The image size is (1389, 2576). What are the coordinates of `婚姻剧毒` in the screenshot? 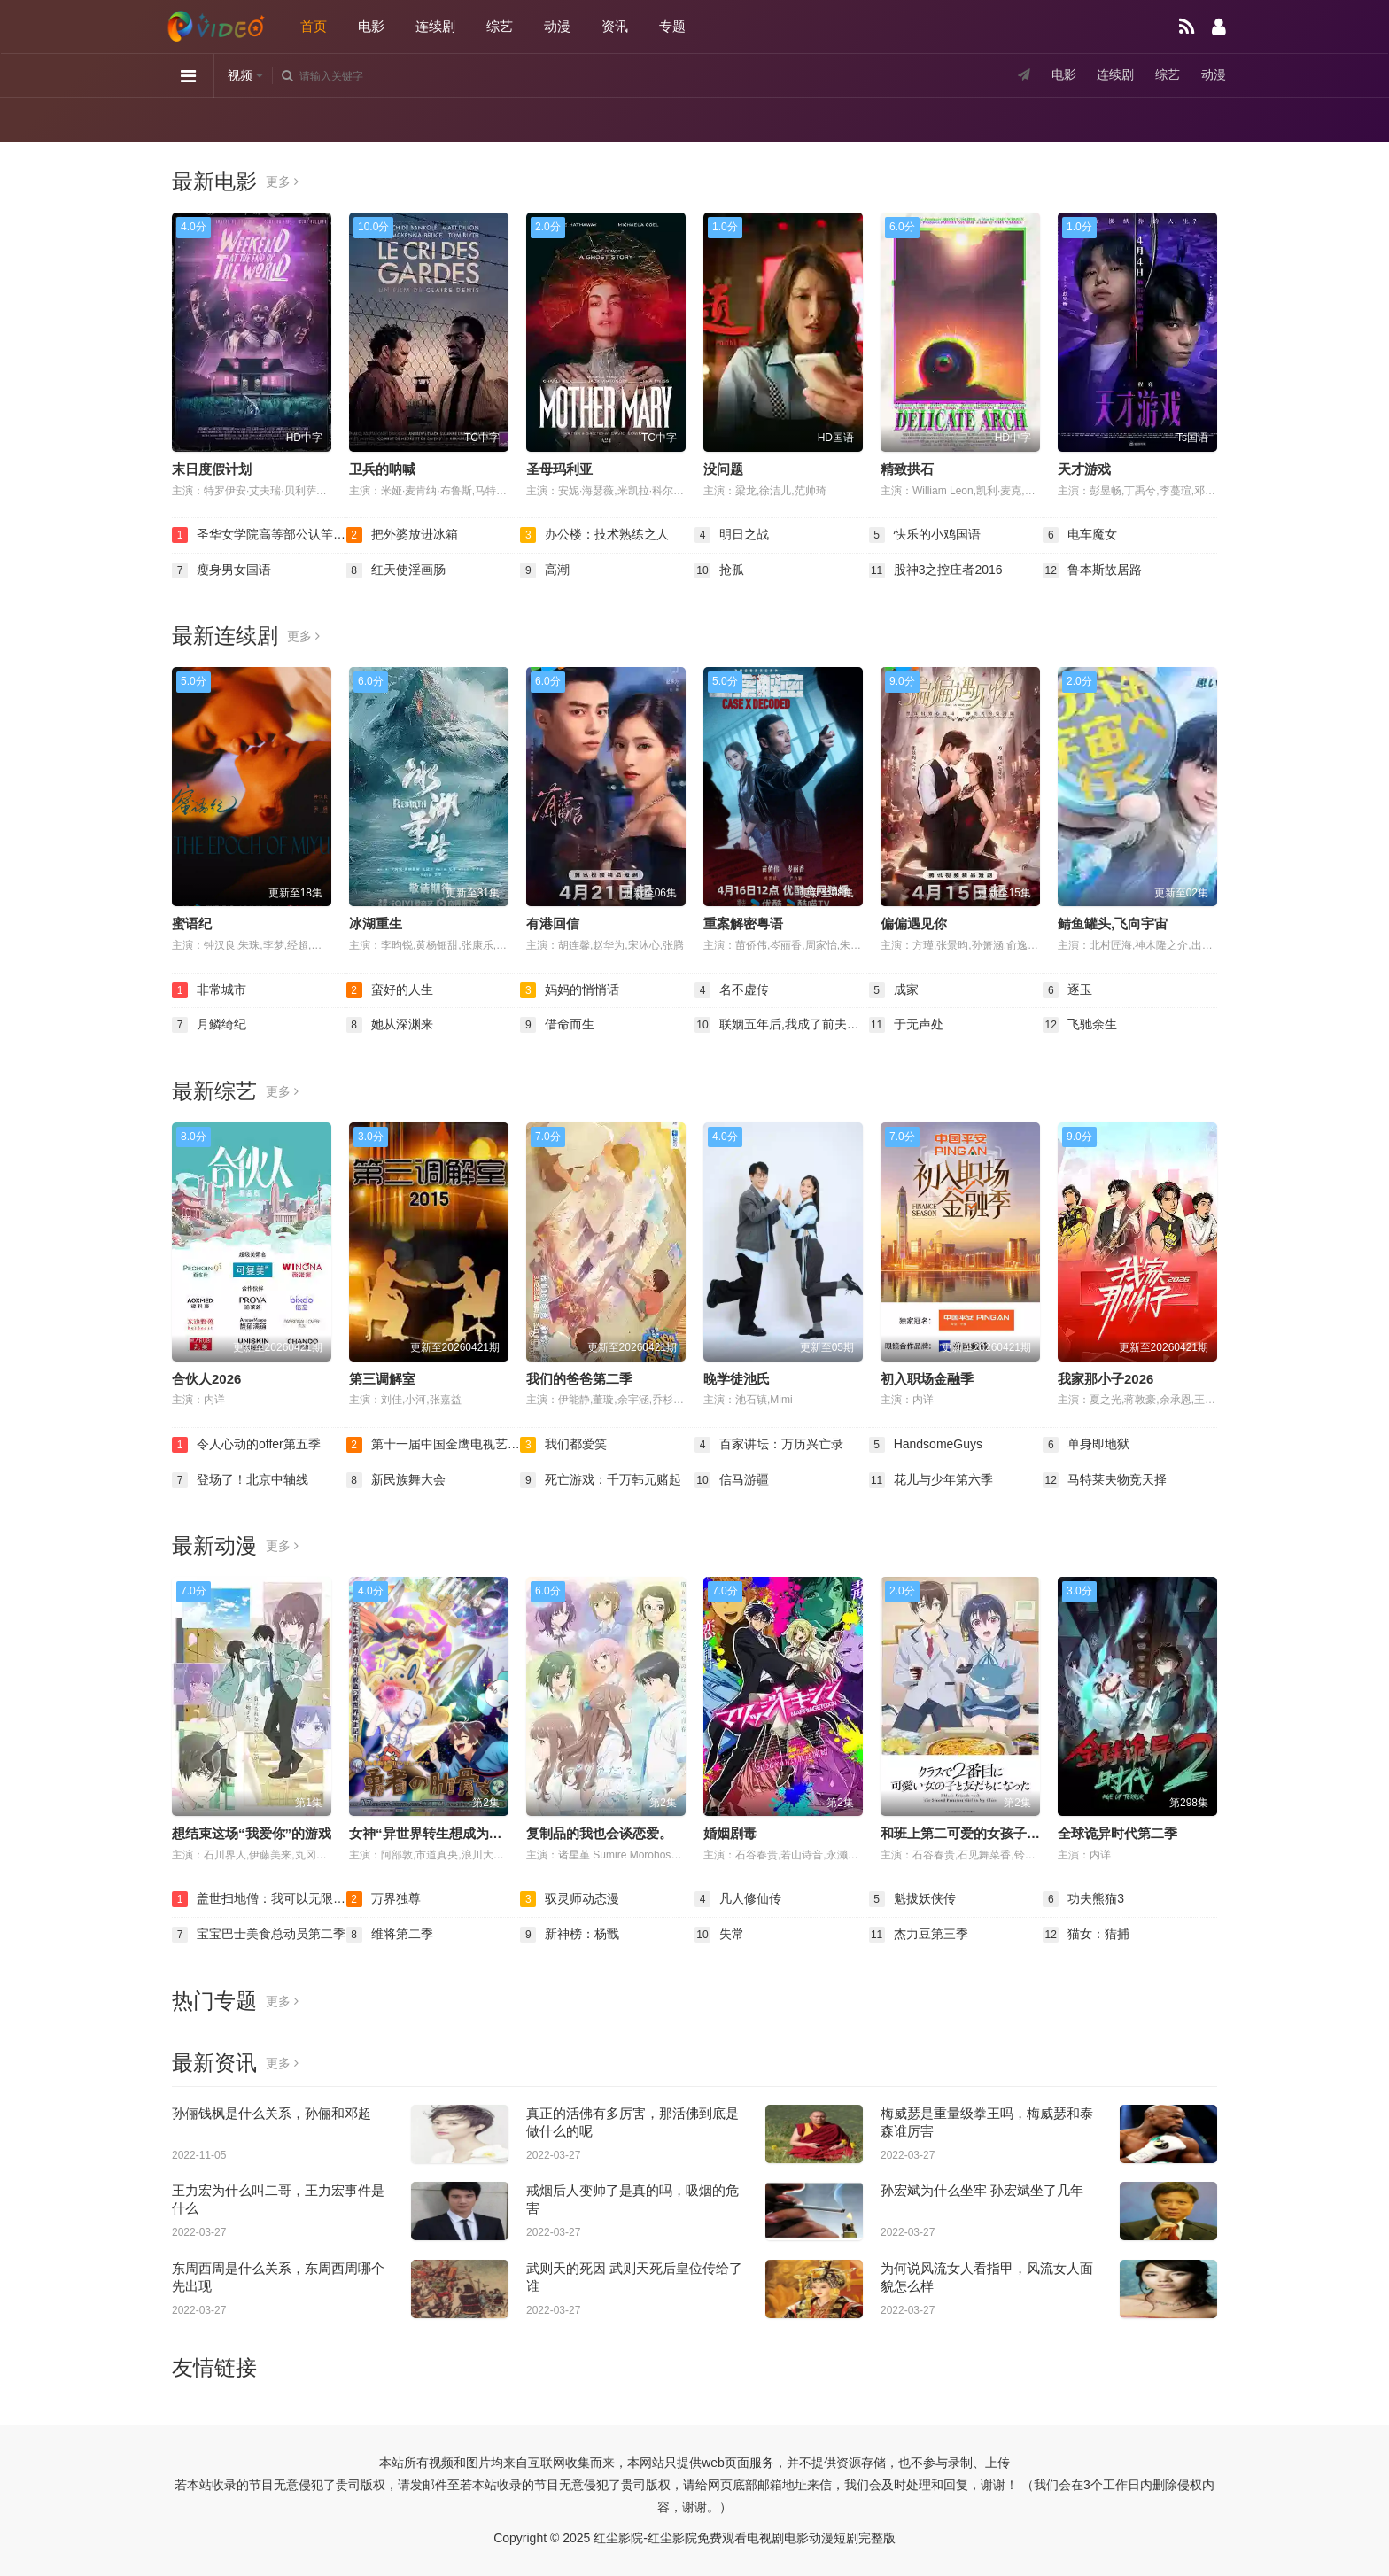 It's located at (730, 1833).